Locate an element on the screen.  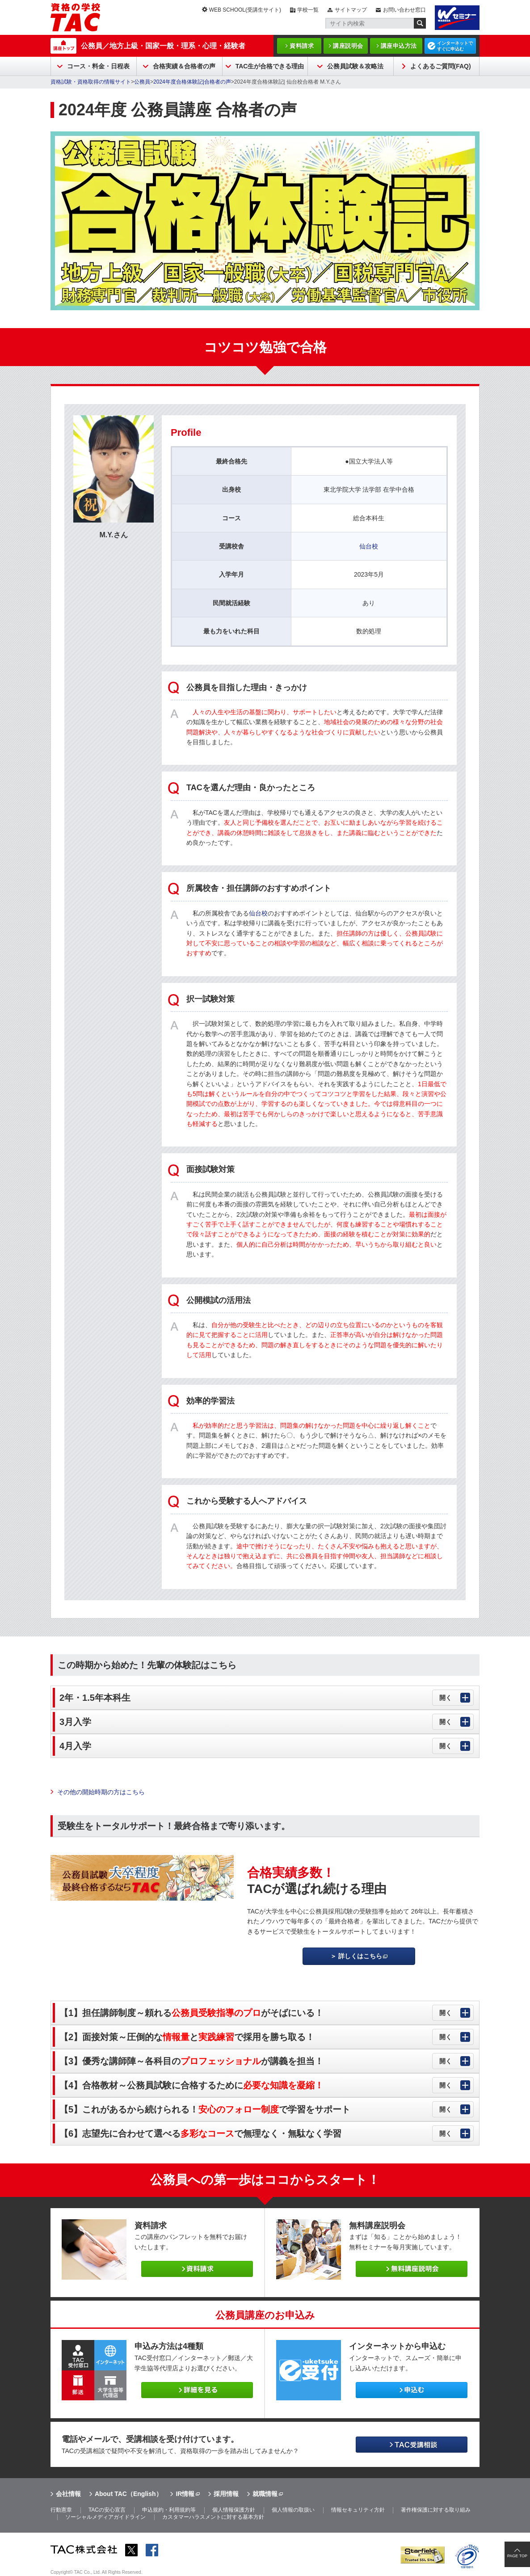
合格実績＆合格者の声 is located at coordinates (184, 66).